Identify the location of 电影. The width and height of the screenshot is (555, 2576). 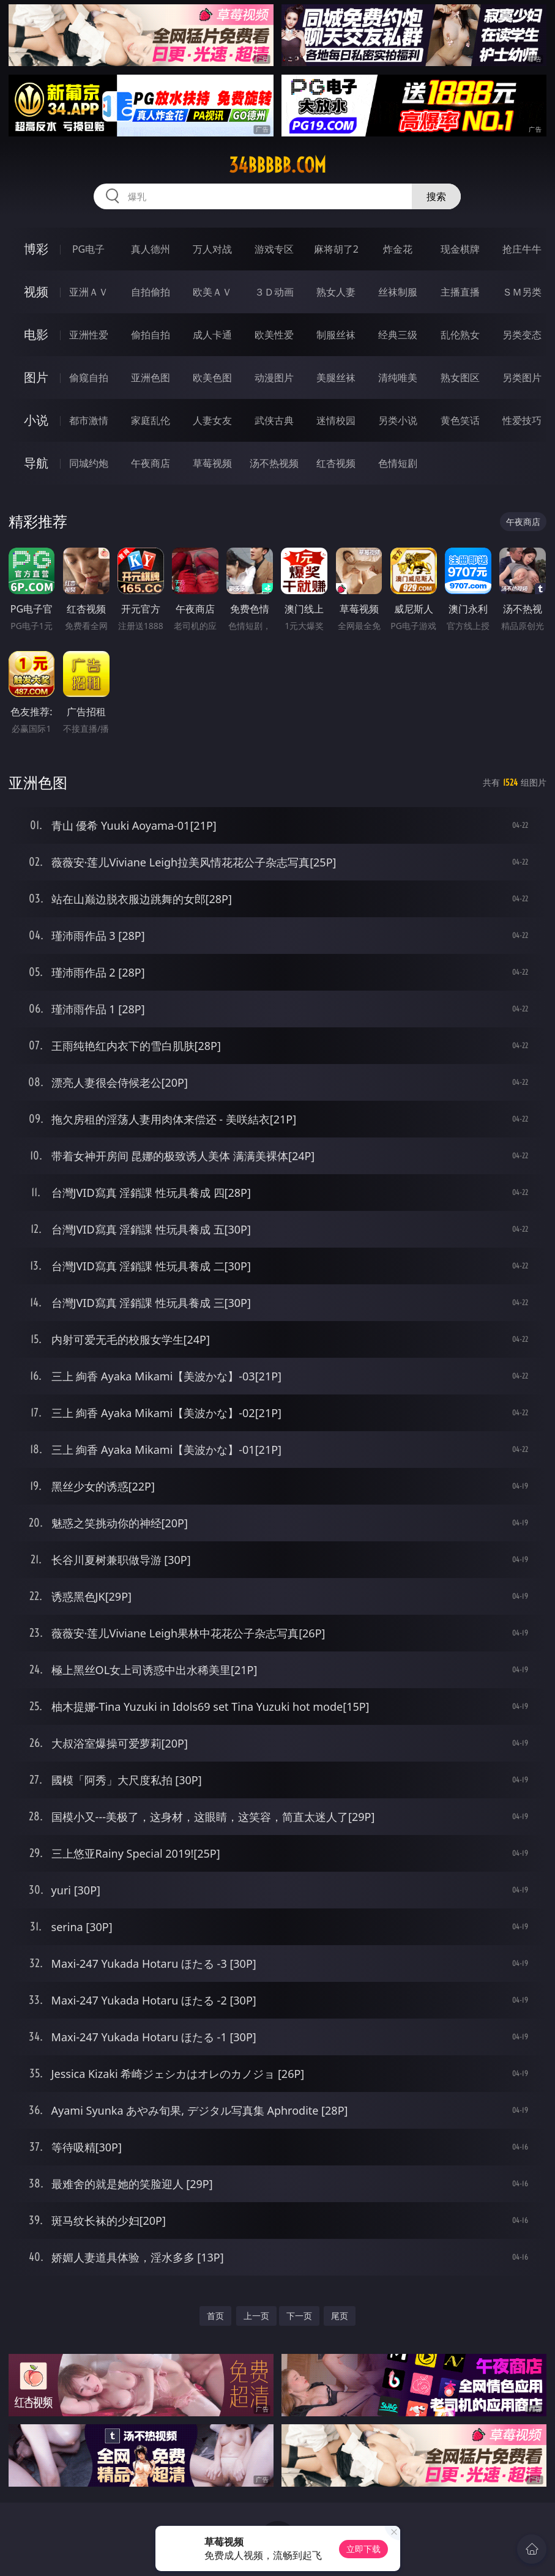
(36, 334).